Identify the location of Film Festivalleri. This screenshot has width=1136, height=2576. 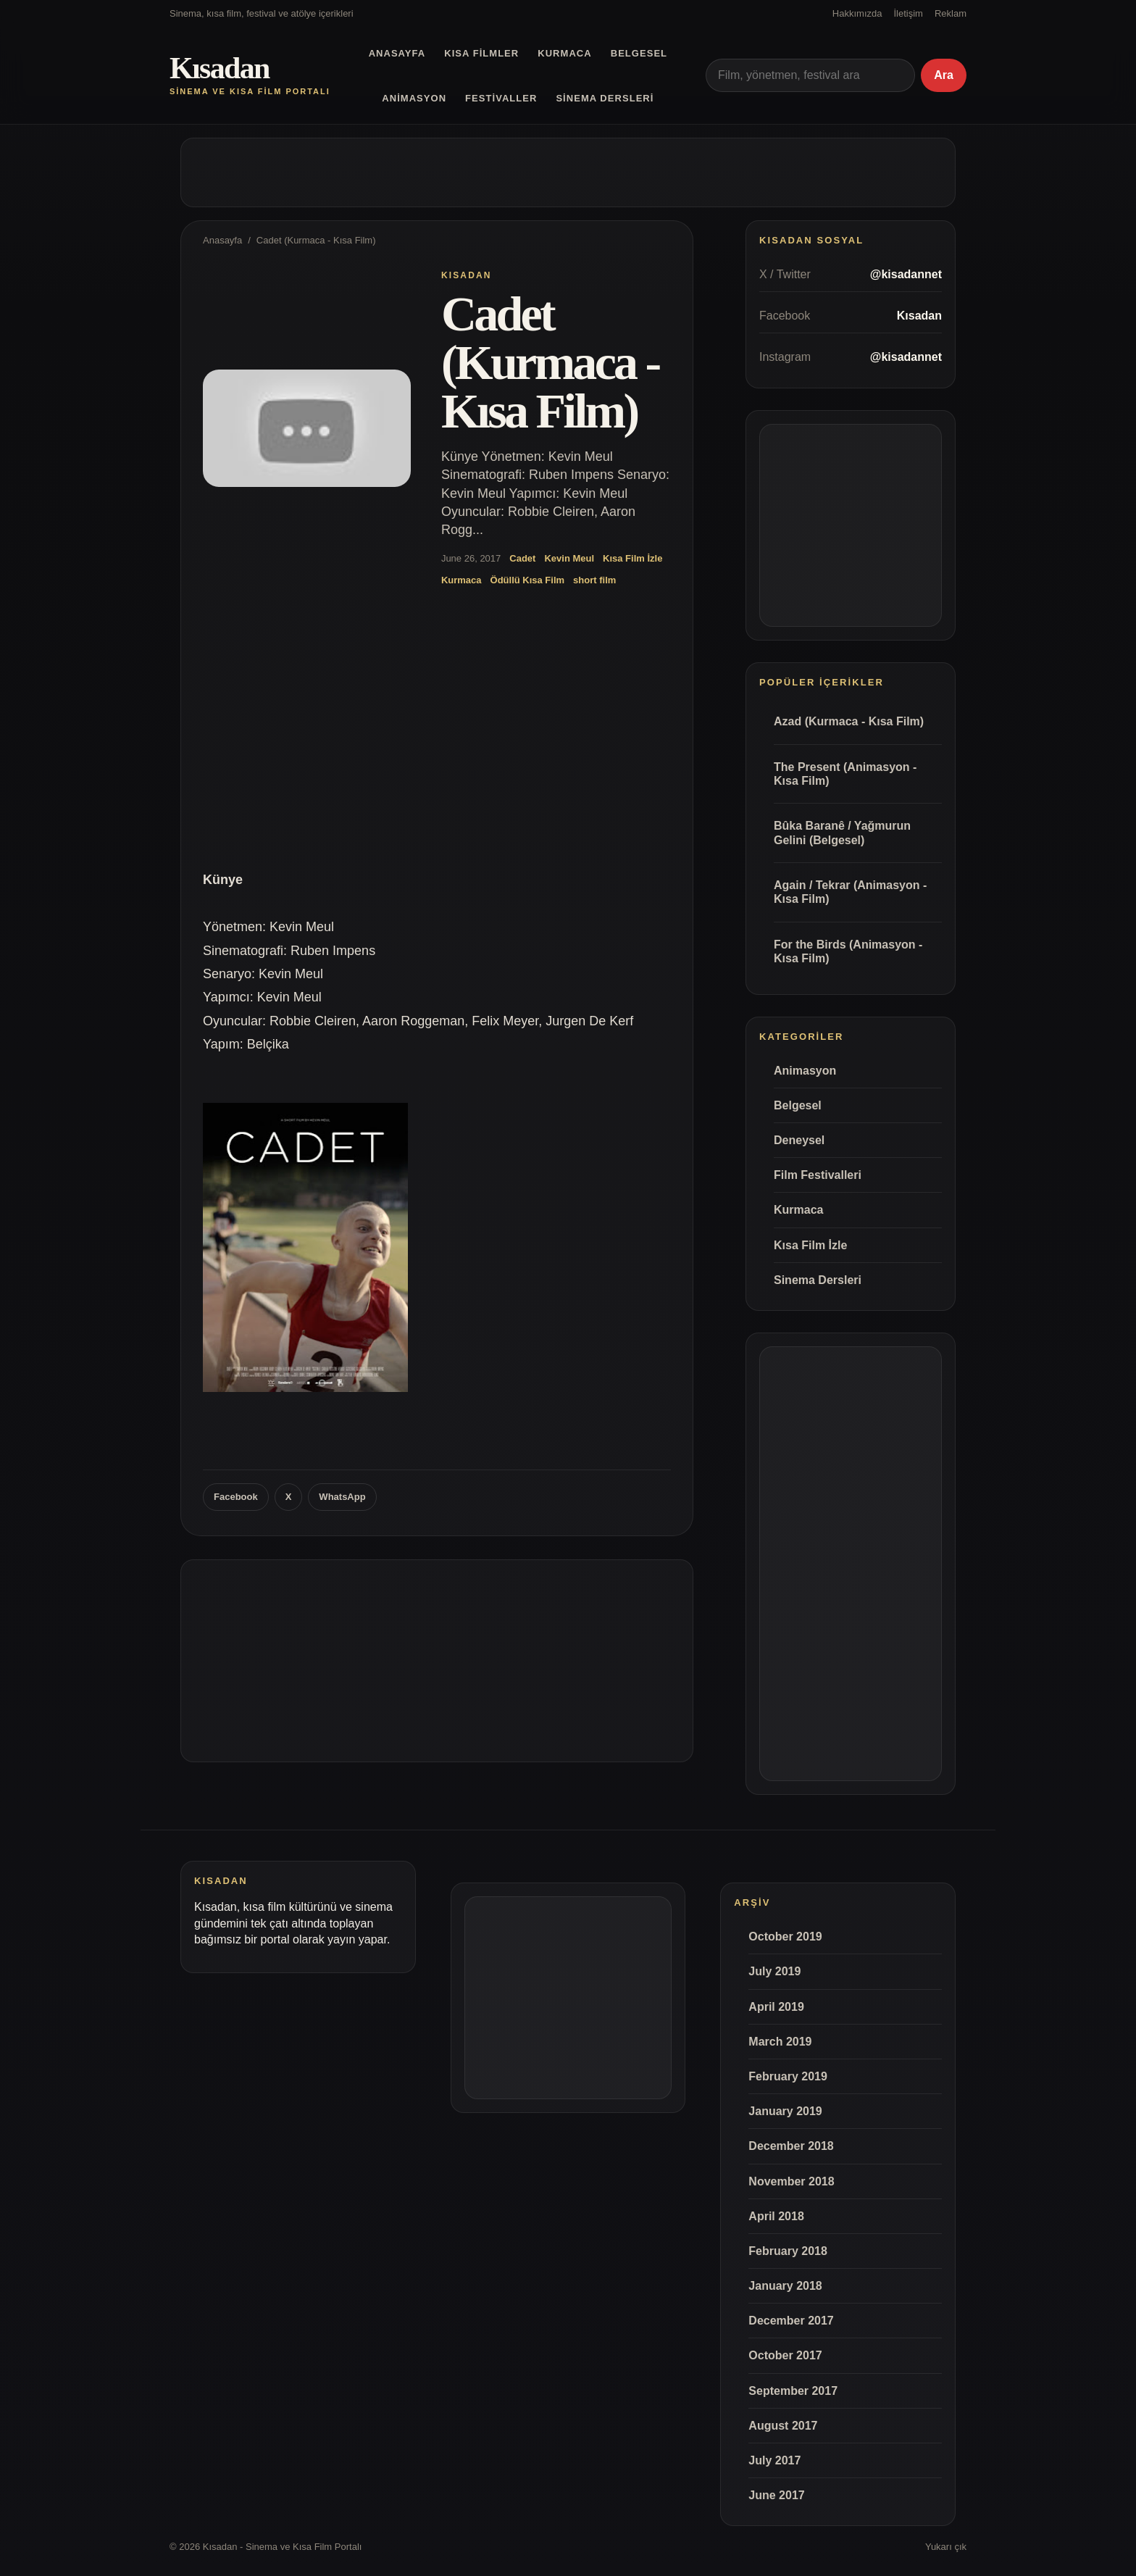
(817, 1175).